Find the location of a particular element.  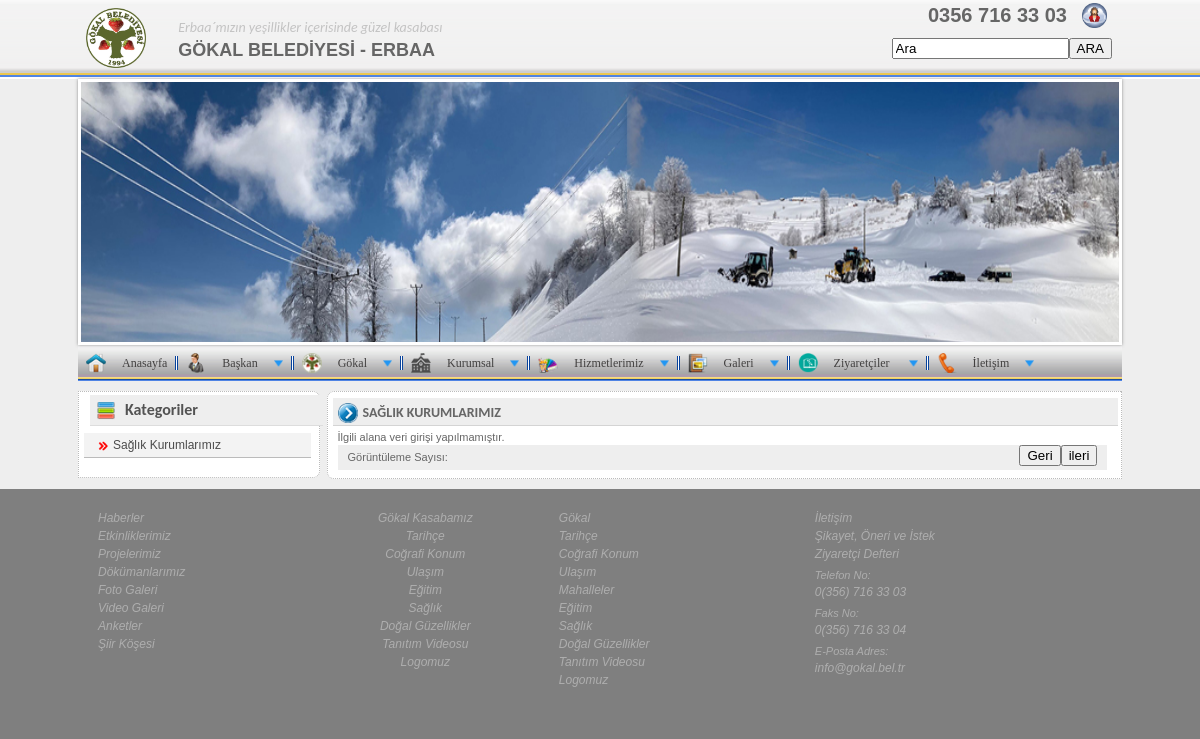

Ulaşım is located at coordinates (425, 572).